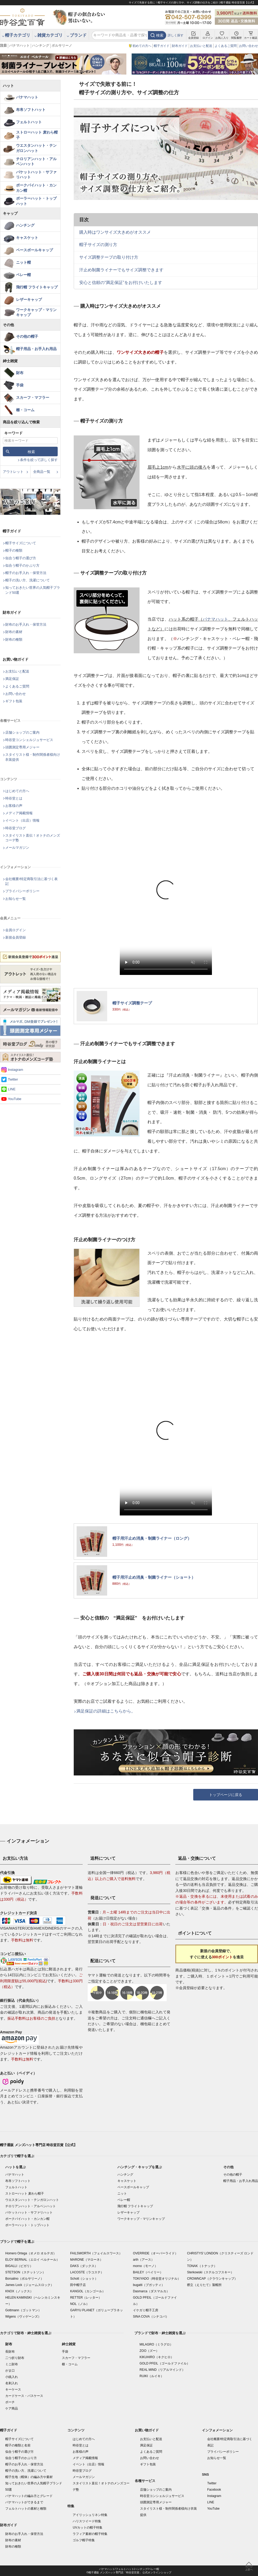 This screenshot has height=2576, width=258. Describe the element at coordinates (155, 2253) in the screenshot. I see `OVERRIDE（オーバーライド）` at that location.